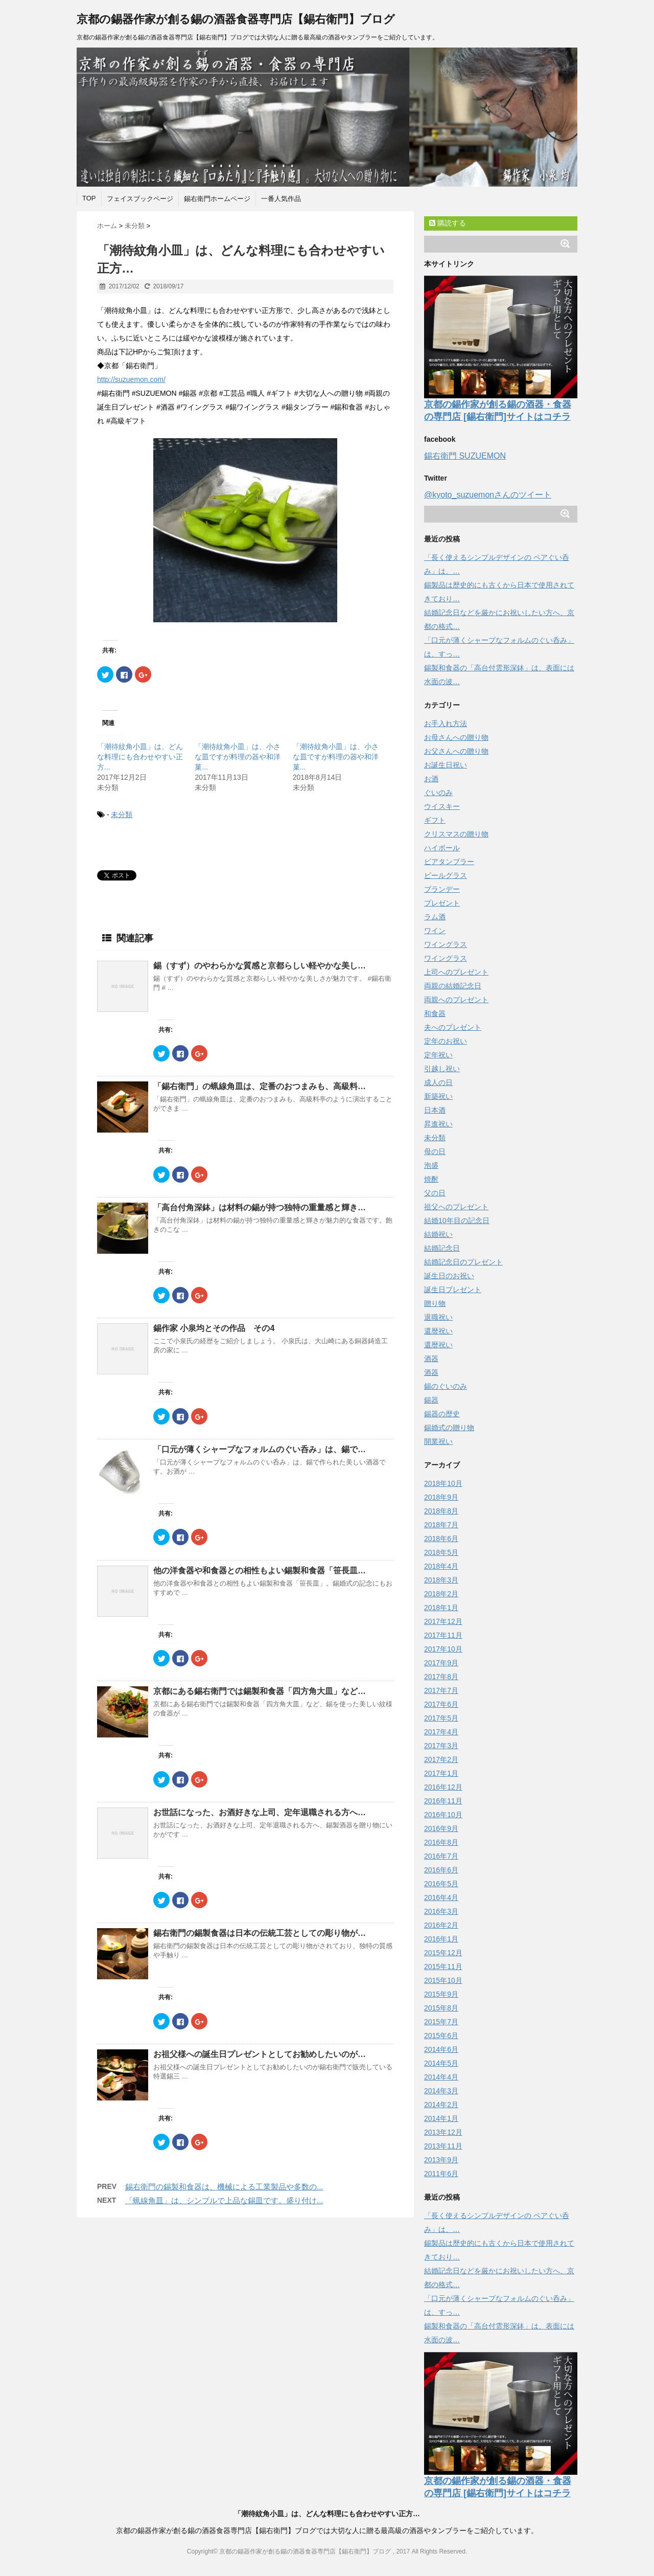 The height and width of the screenshot is (2576, 654). Describe the element at coordinates (224, 2200) in the screenshot. I see `「蝋線角皿」は、シンプルで上品な錫皿です。盛り付け...` at that location.